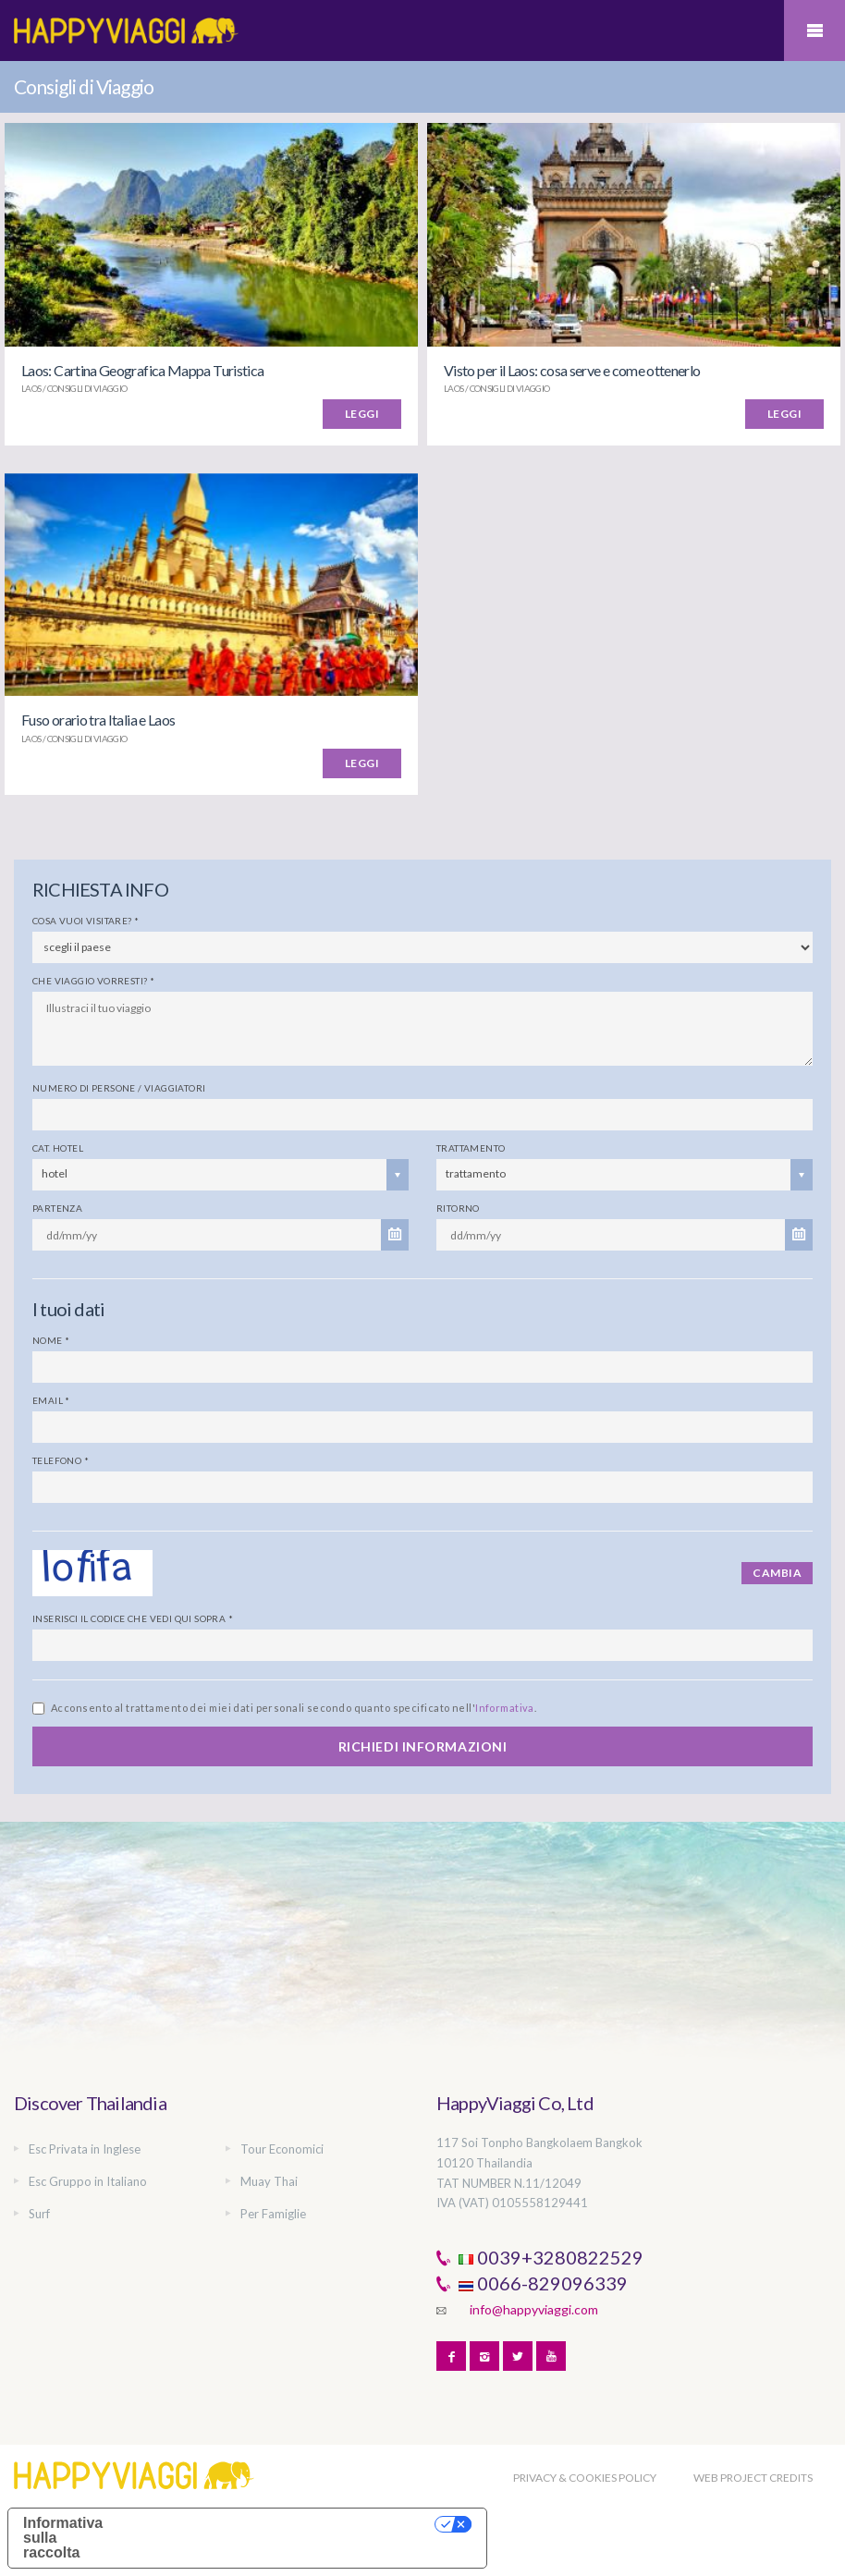 The image size is (845, 2576). Describe the element at coordinates (470, 1148) in the screenshot. I see `Trattamento` at that location.